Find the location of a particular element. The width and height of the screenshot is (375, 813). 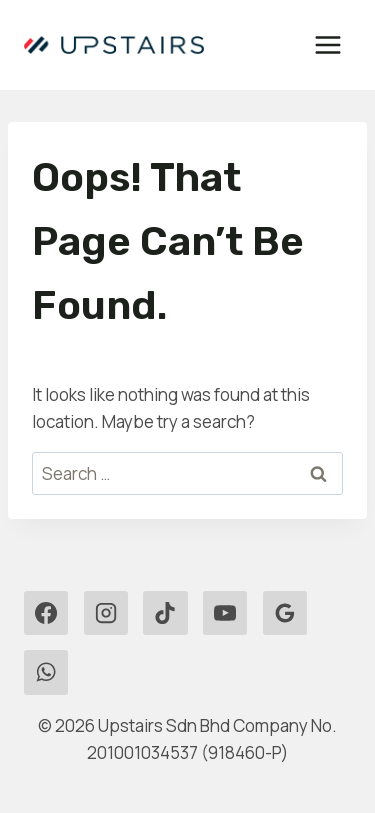

[TikTok] is located at coordinates (165, 613).